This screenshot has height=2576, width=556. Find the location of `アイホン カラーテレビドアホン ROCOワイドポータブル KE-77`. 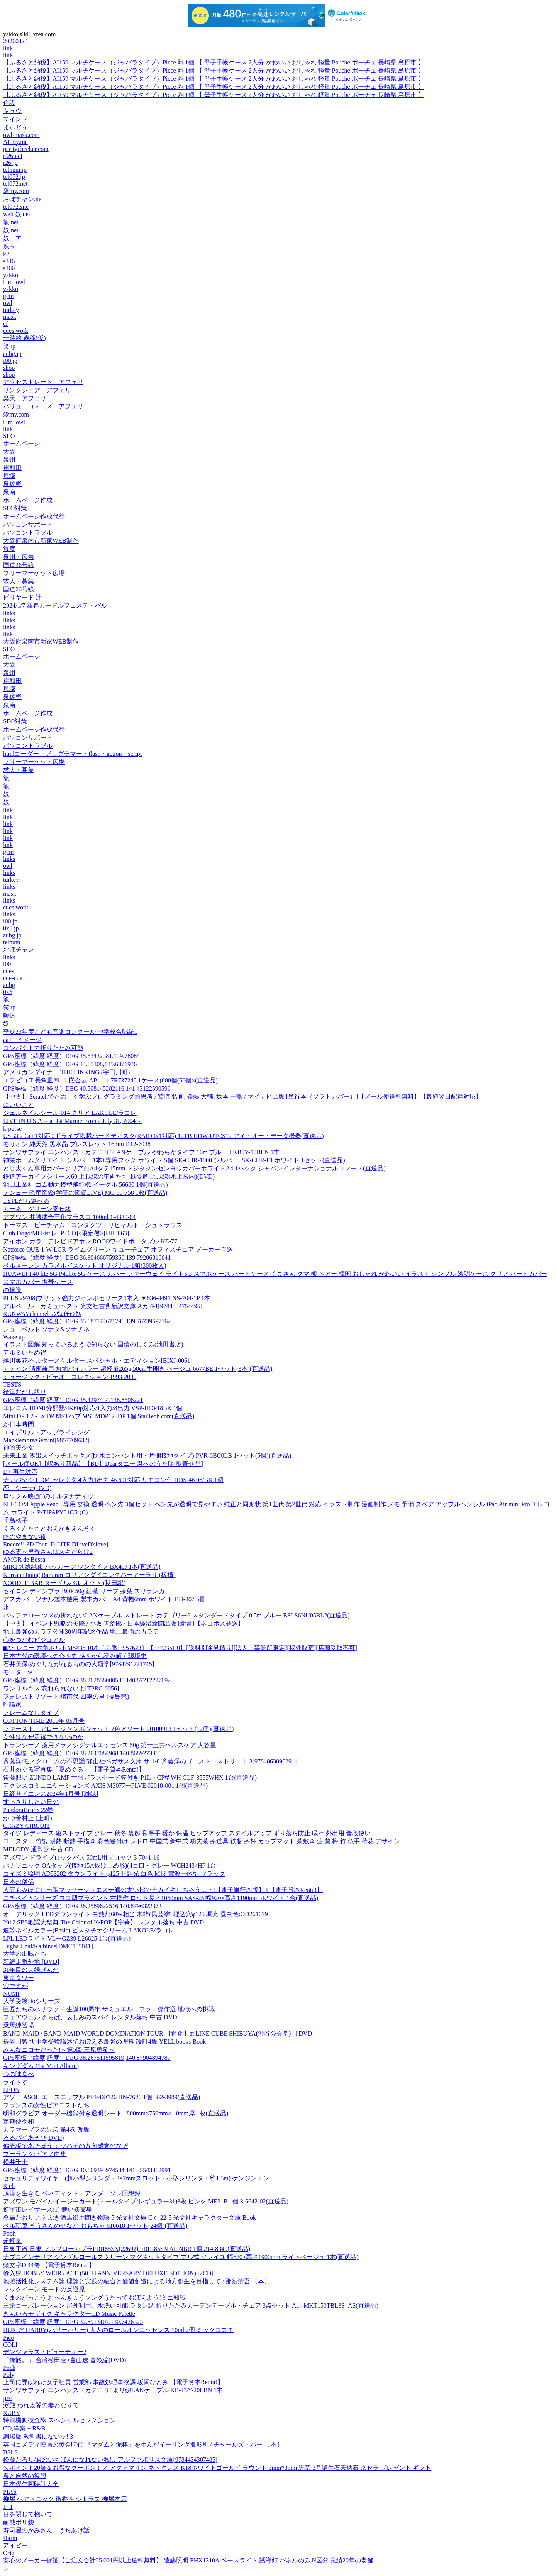

アイホン カラーテレビドアホン ROCOワイドポータブル KE-77 is located at coordinates (90, 1241).